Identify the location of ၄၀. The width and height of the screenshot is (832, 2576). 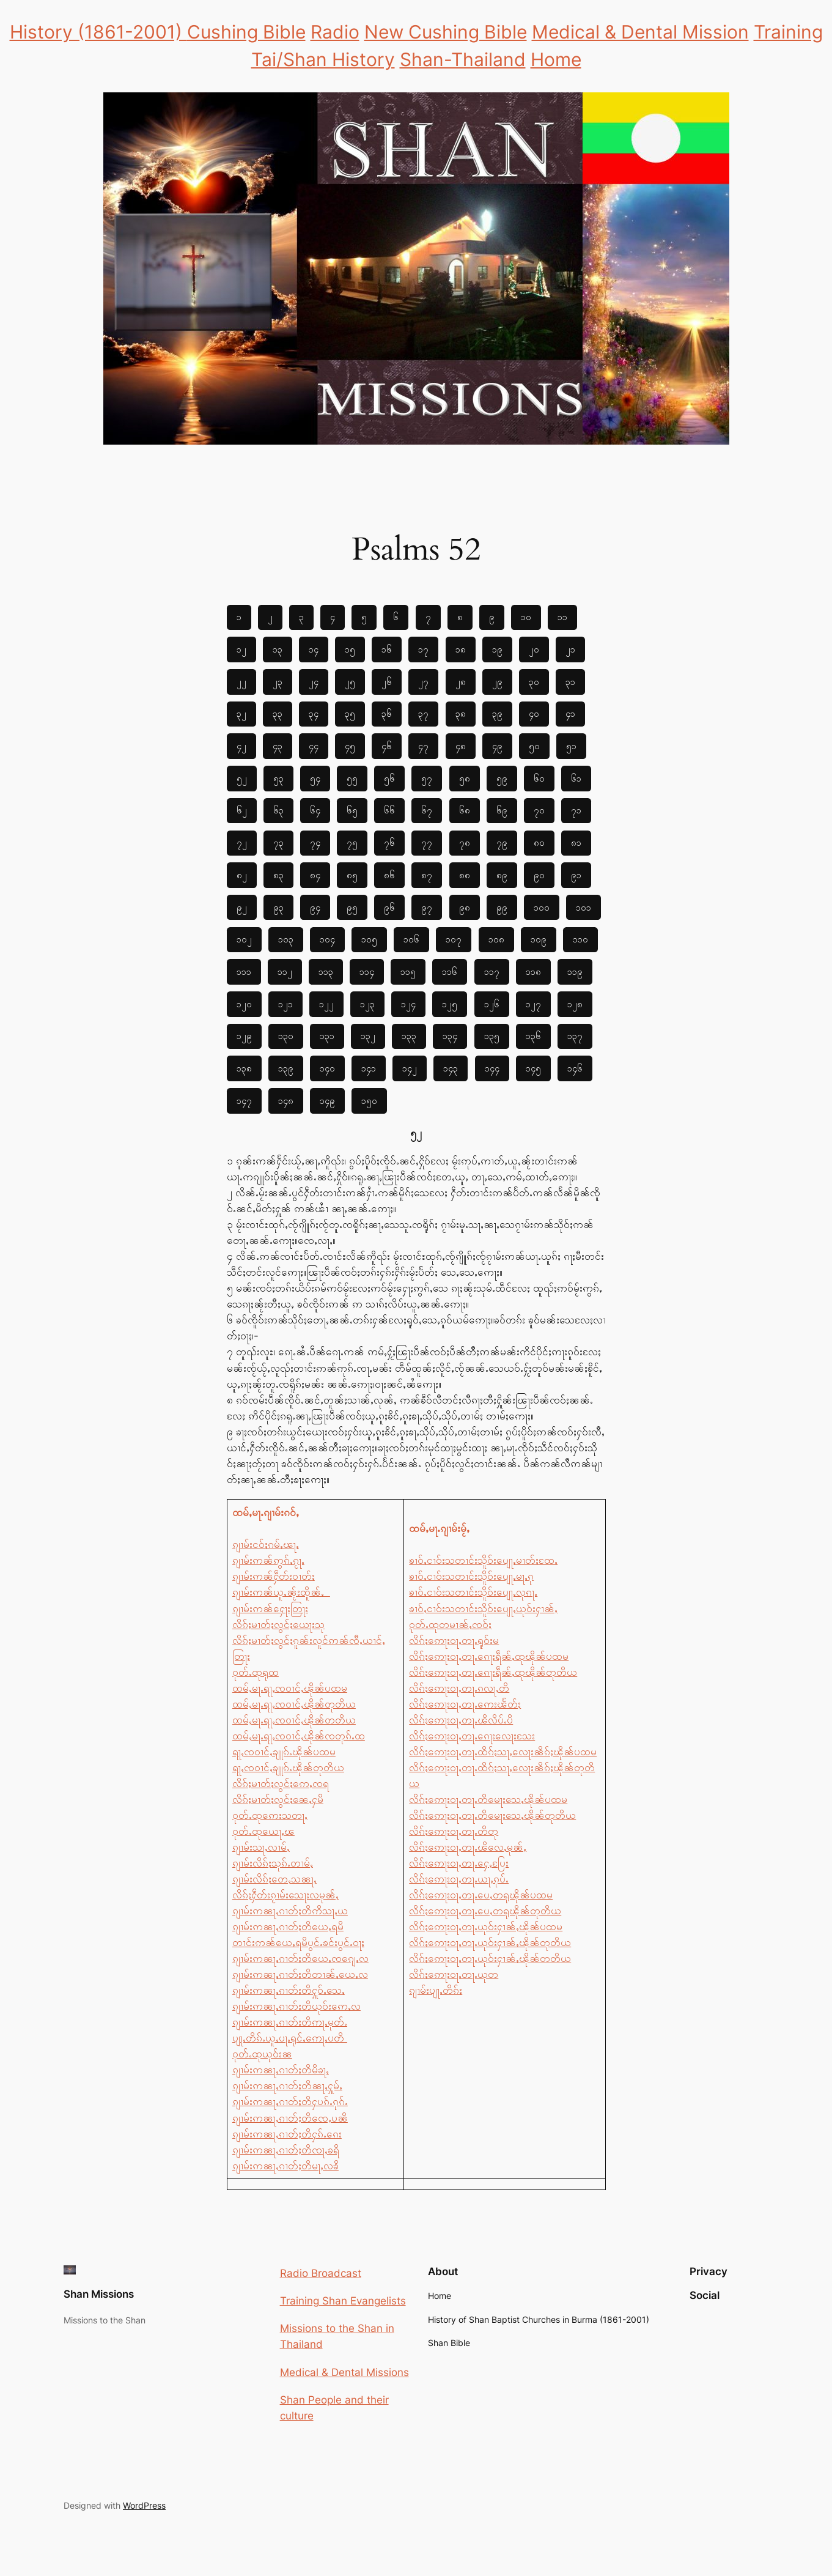
(534, 713).